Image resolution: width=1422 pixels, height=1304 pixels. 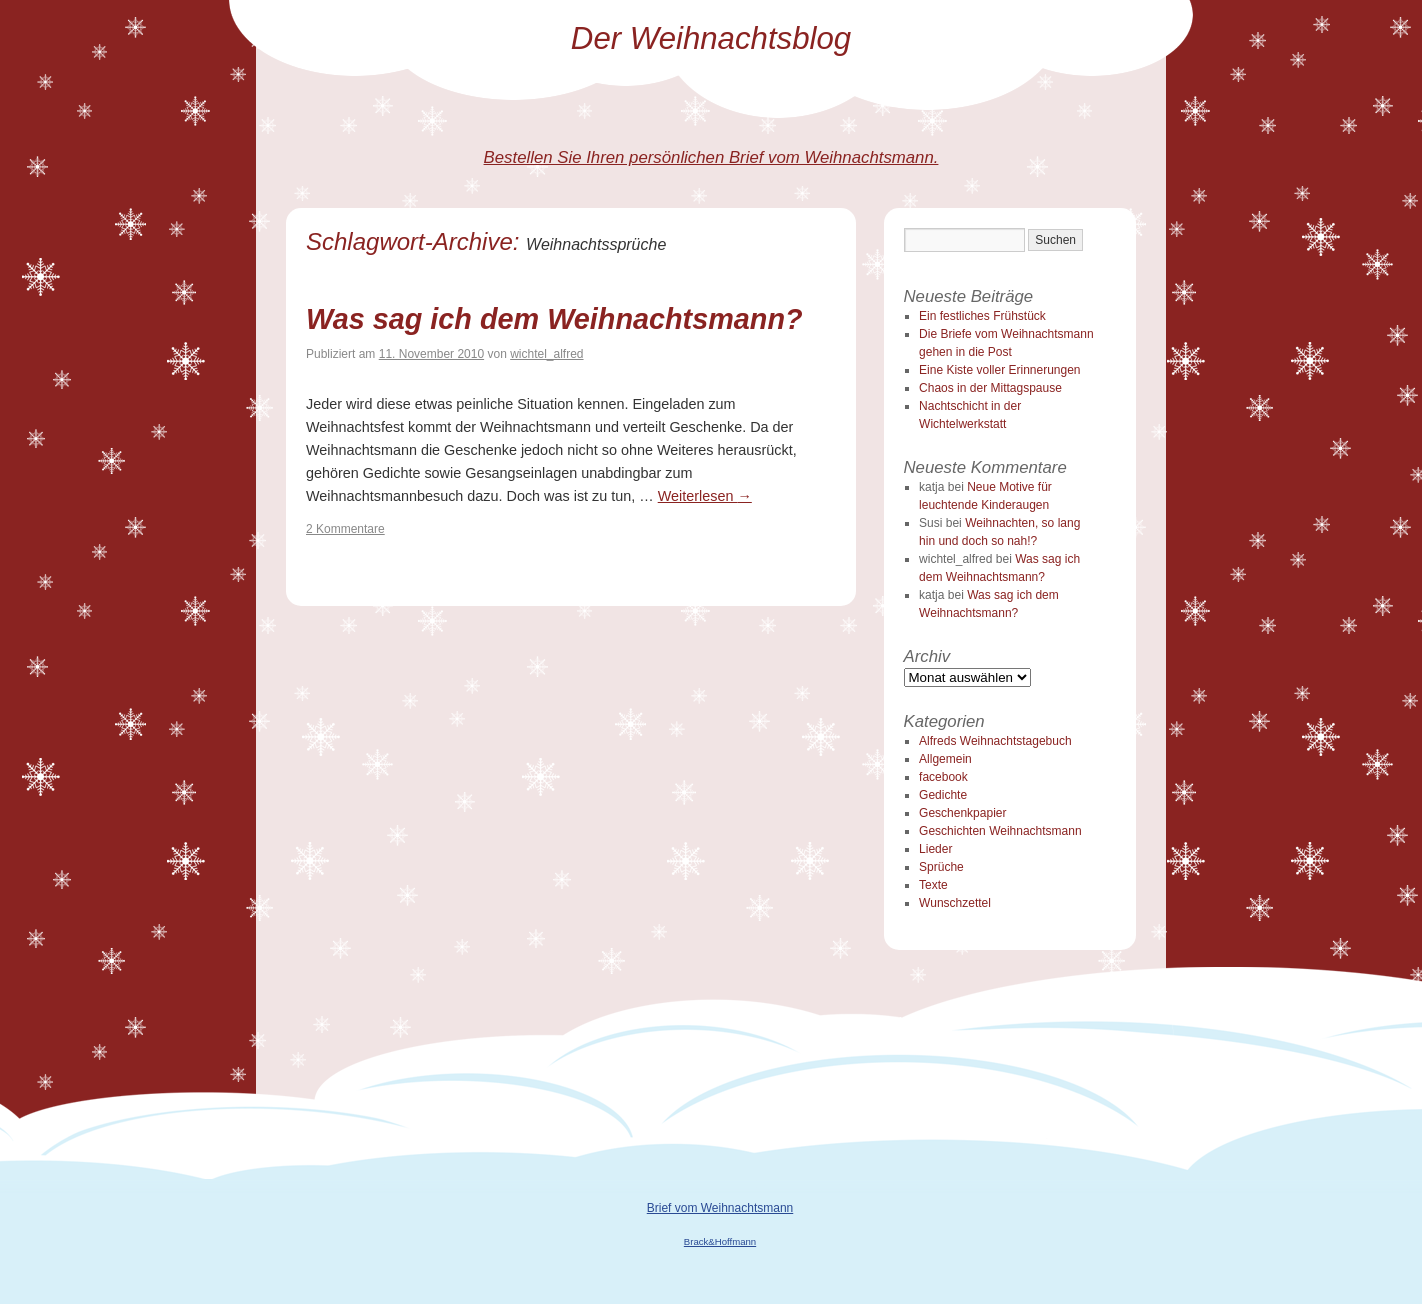 What do you see at coordinates (999, 370) in the screenshot?
I see `Eine Kiste voller Erinnerungen` at bounding box center [999, 370].